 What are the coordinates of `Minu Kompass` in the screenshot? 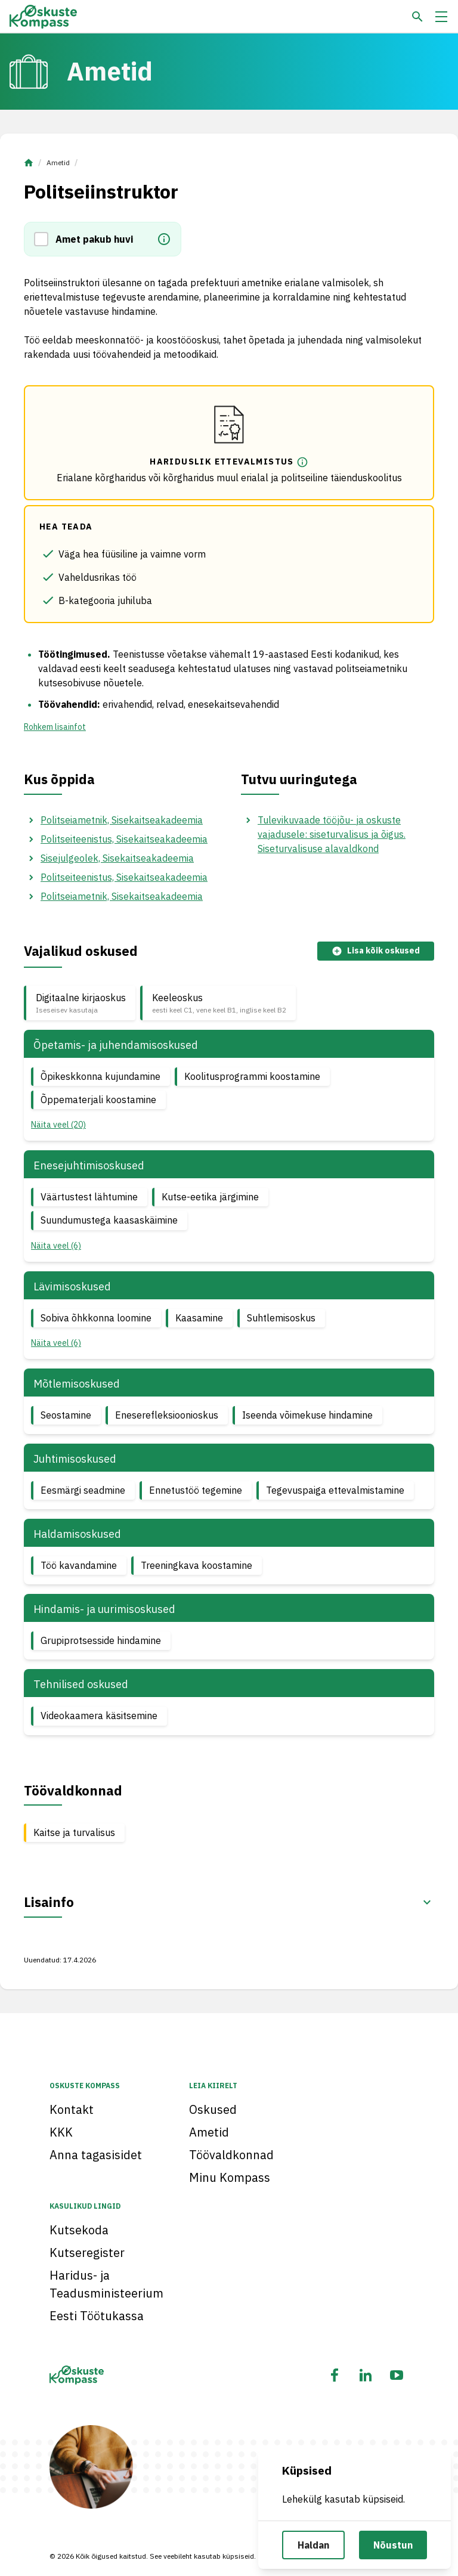 It's located at (229, 2177).